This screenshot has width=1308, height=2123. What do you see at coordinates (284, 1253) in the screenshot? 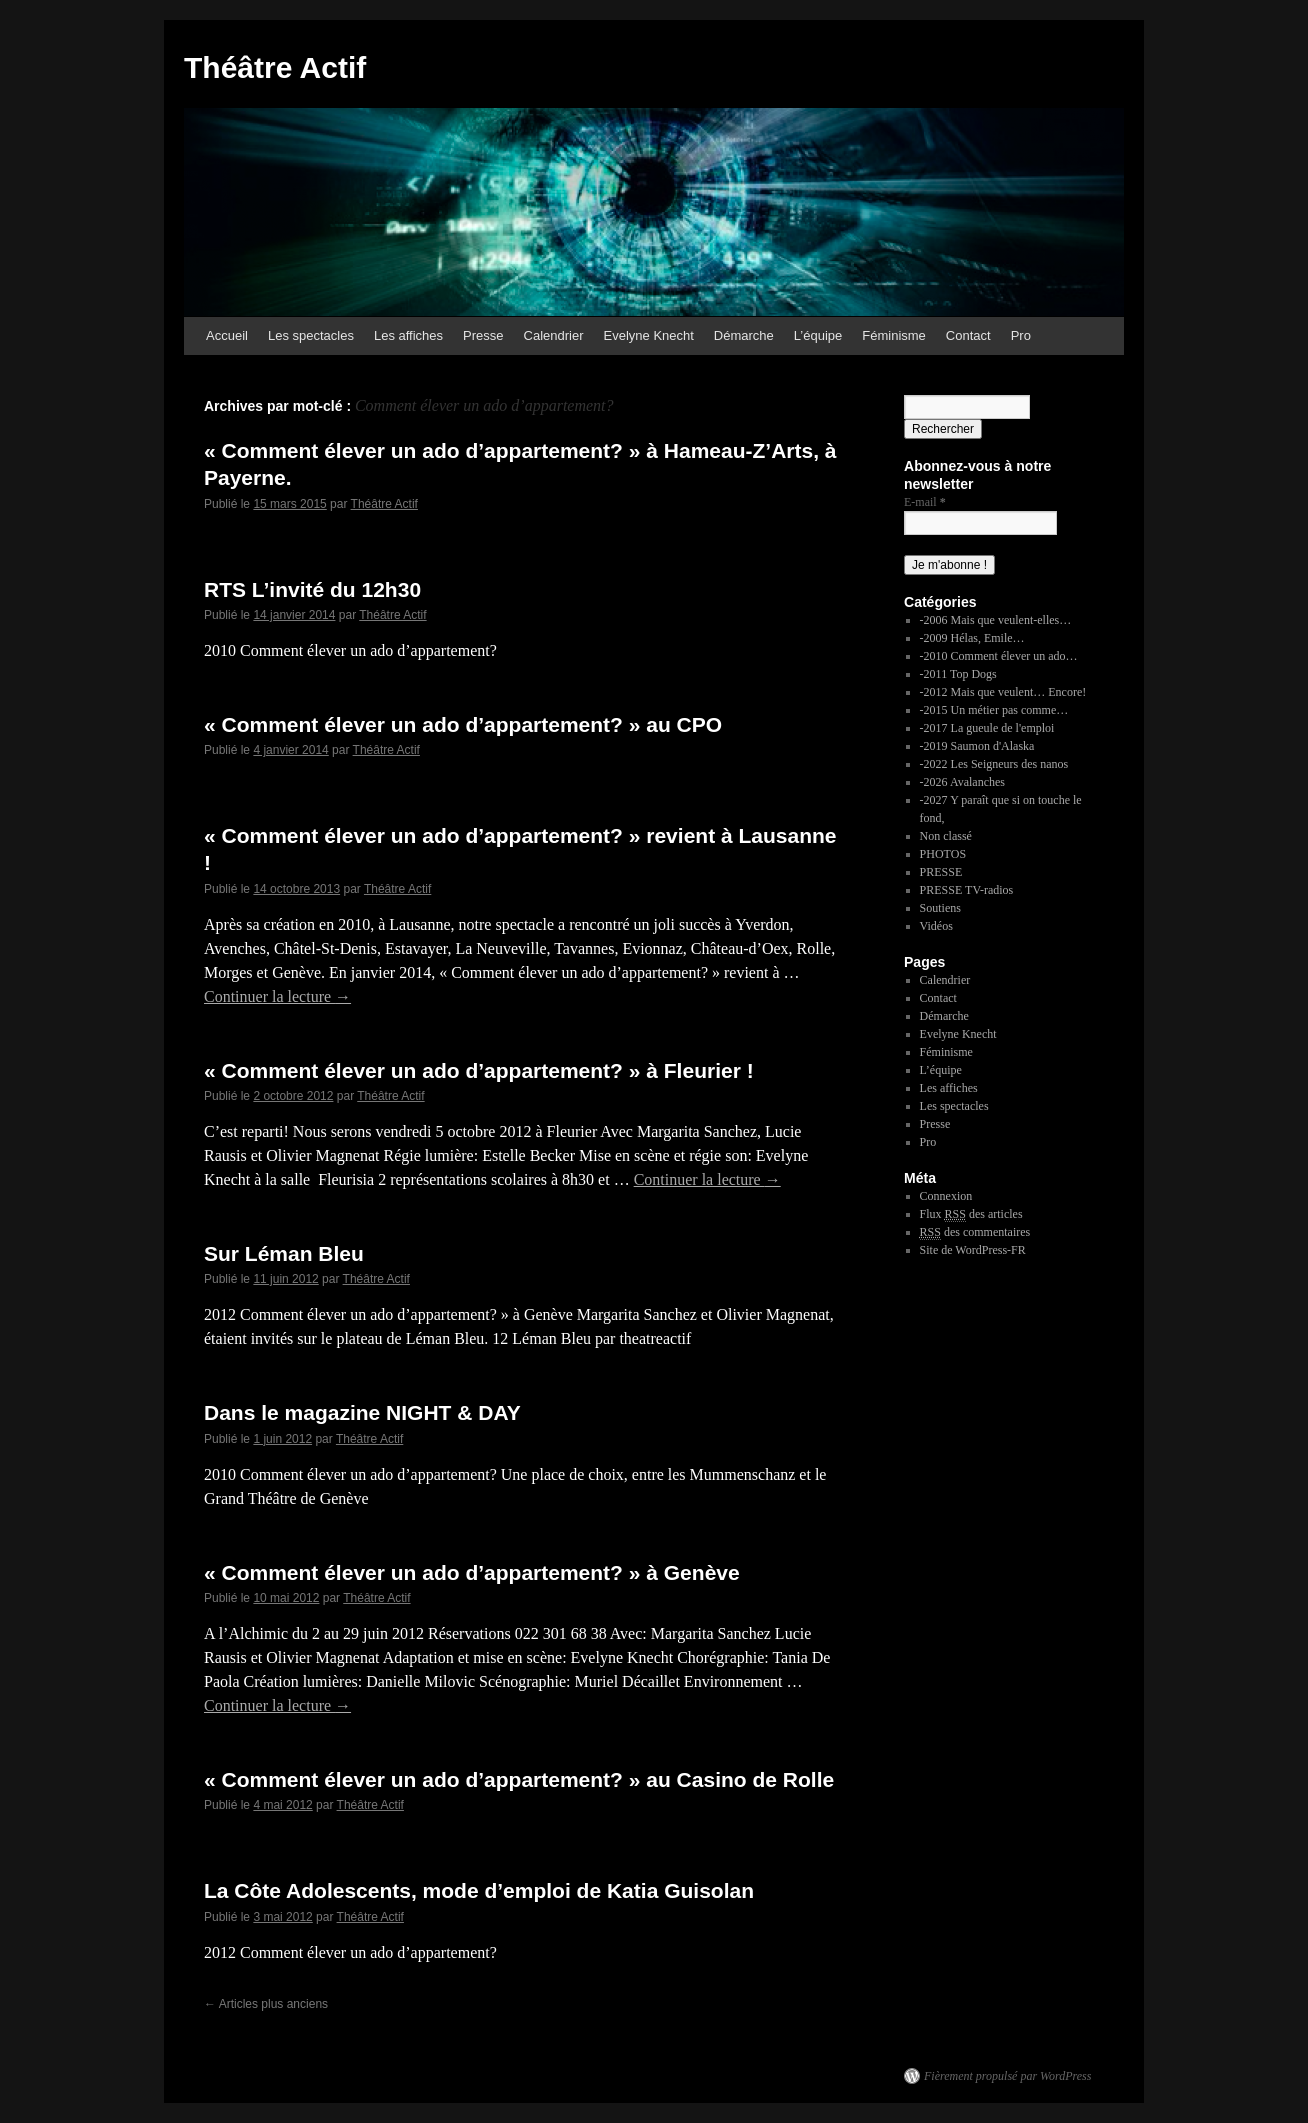
I see `Sur Léman Bleu` at bounding box center [284, 1253].